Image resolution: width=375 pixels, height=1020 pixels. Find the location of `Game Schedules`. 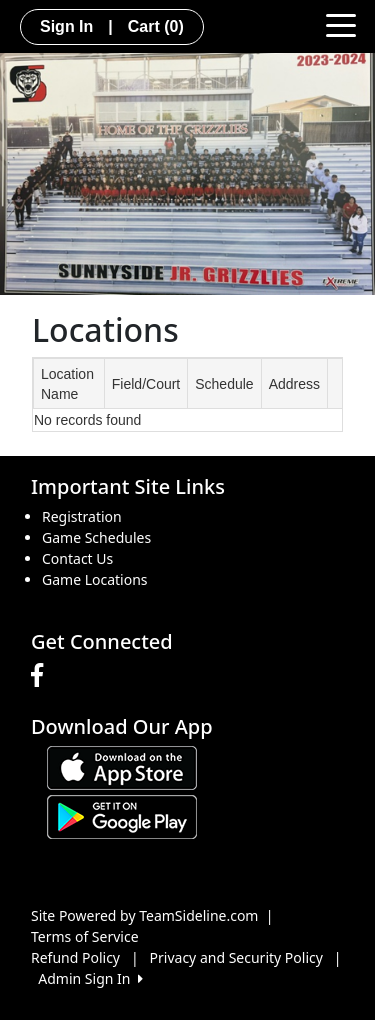

Game Schedules is located at coordinates (96, 537).